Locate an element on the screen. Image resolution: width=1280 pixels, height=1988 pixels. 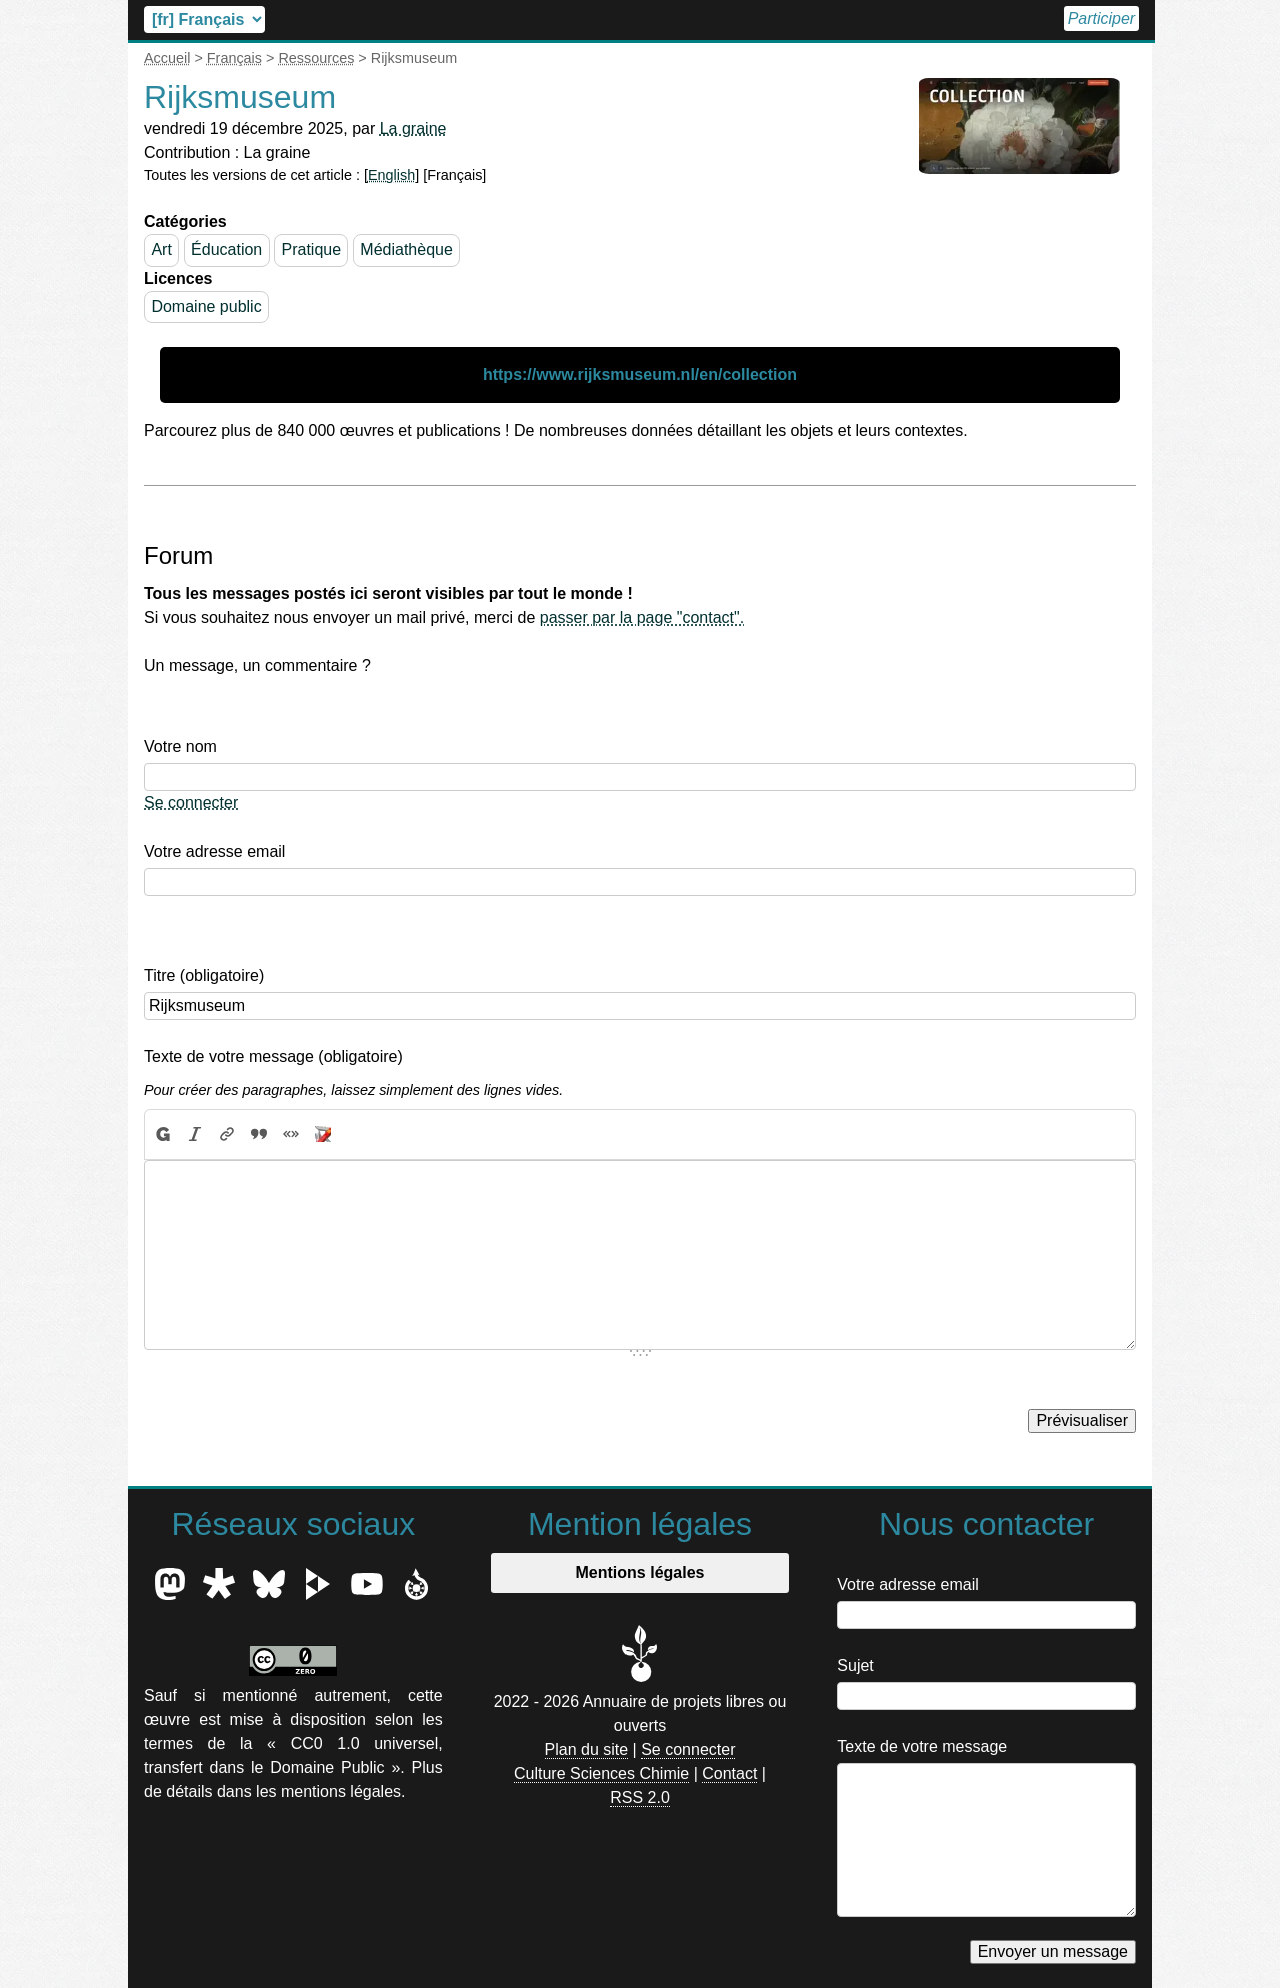
Sujet is located at coordinates (855, 1665).